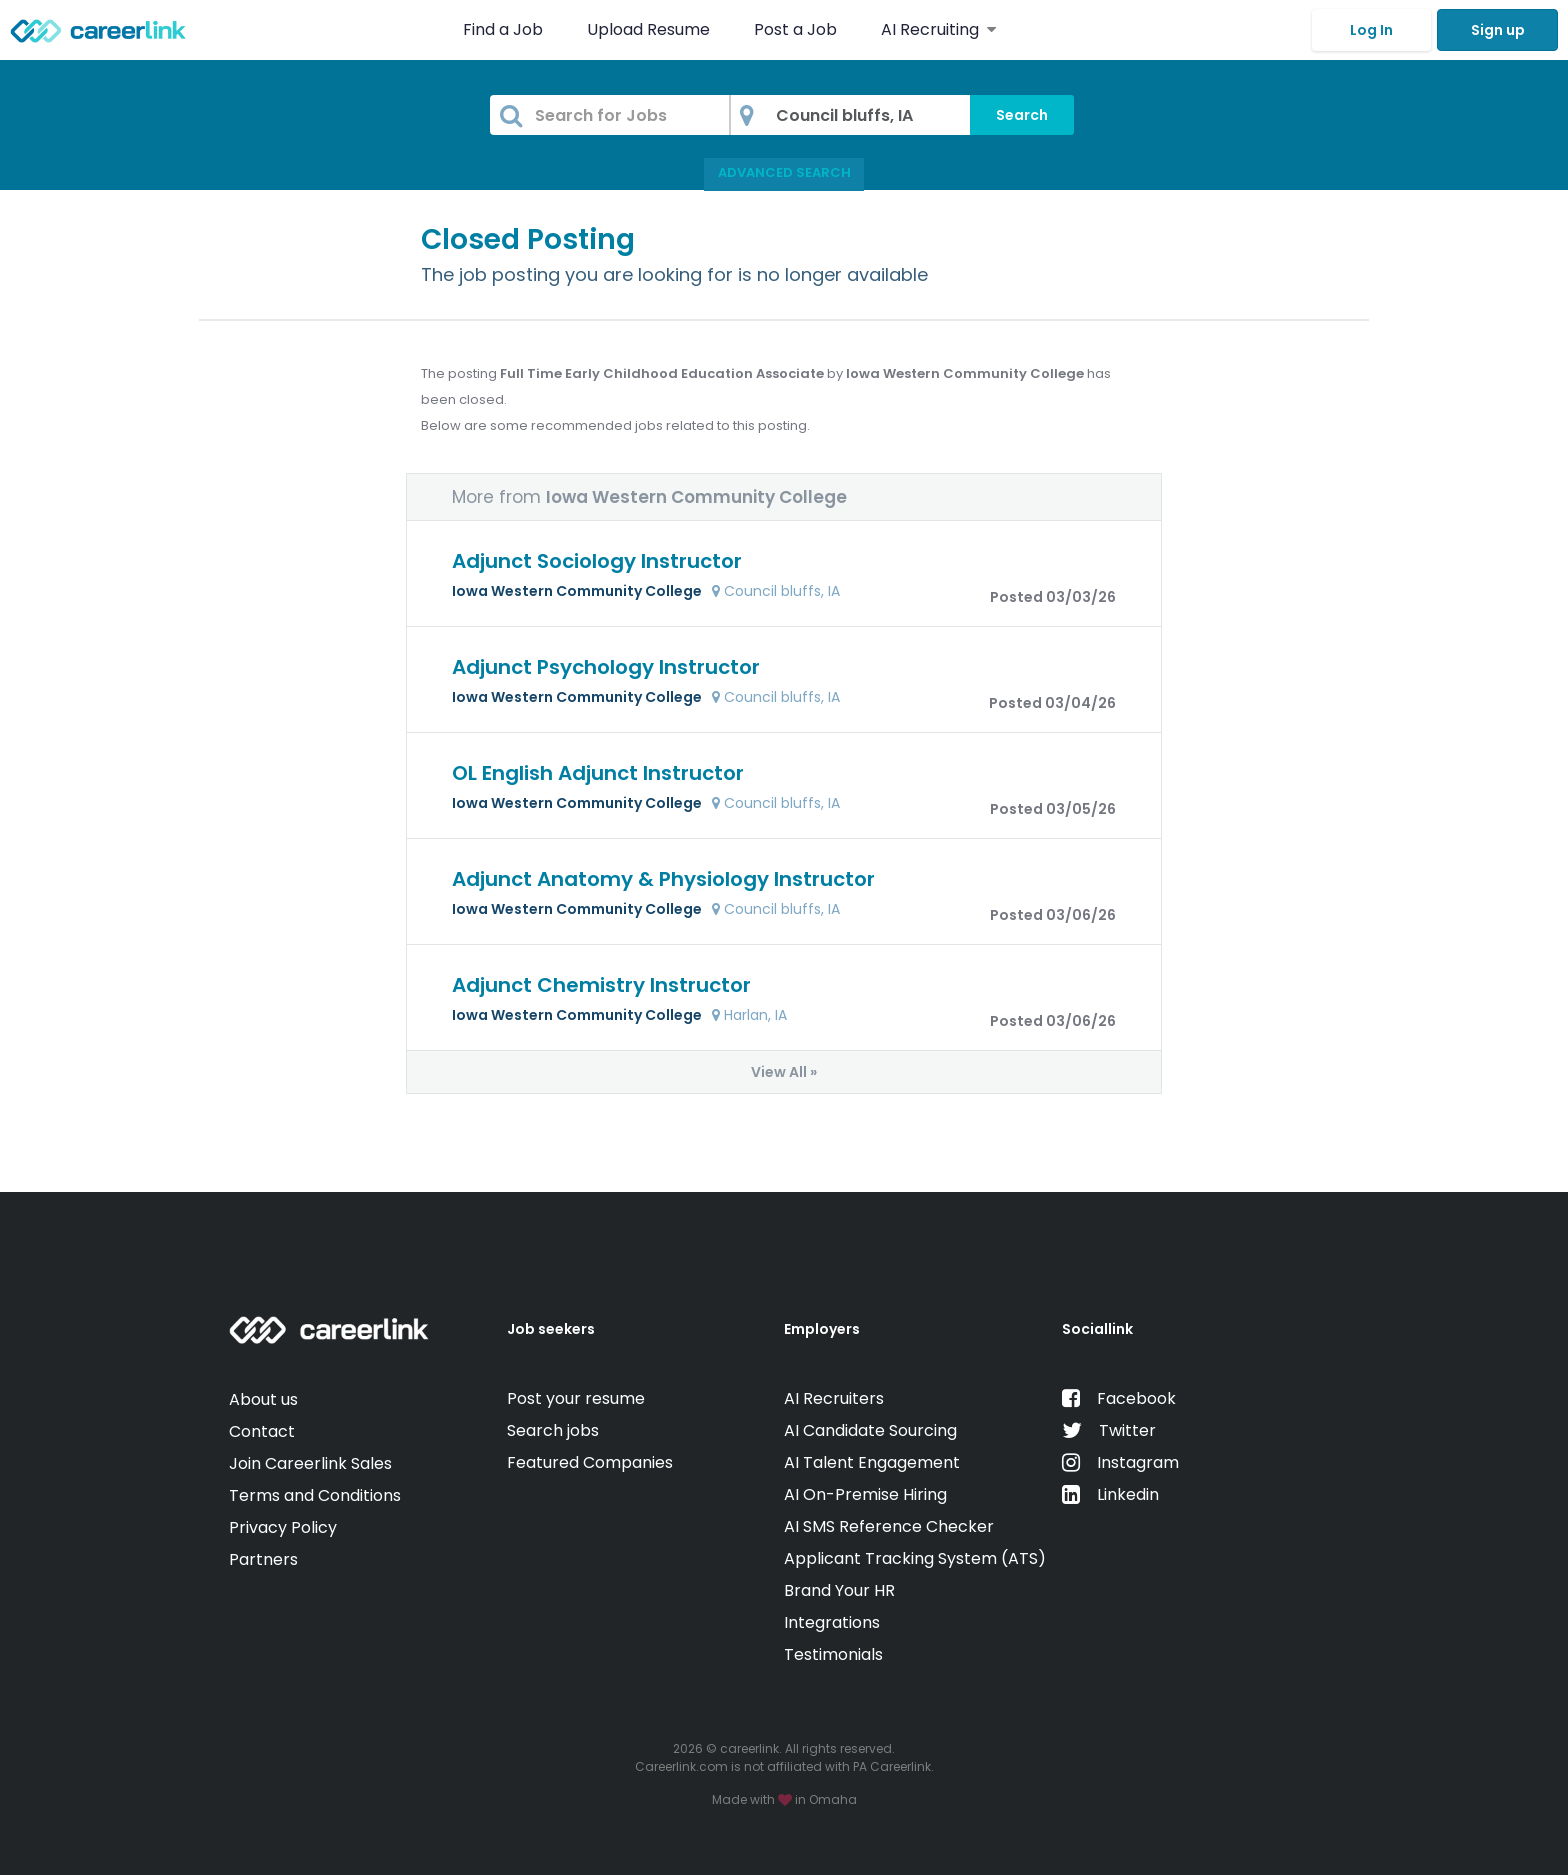  I want to click on Search, so click(1022, 115).